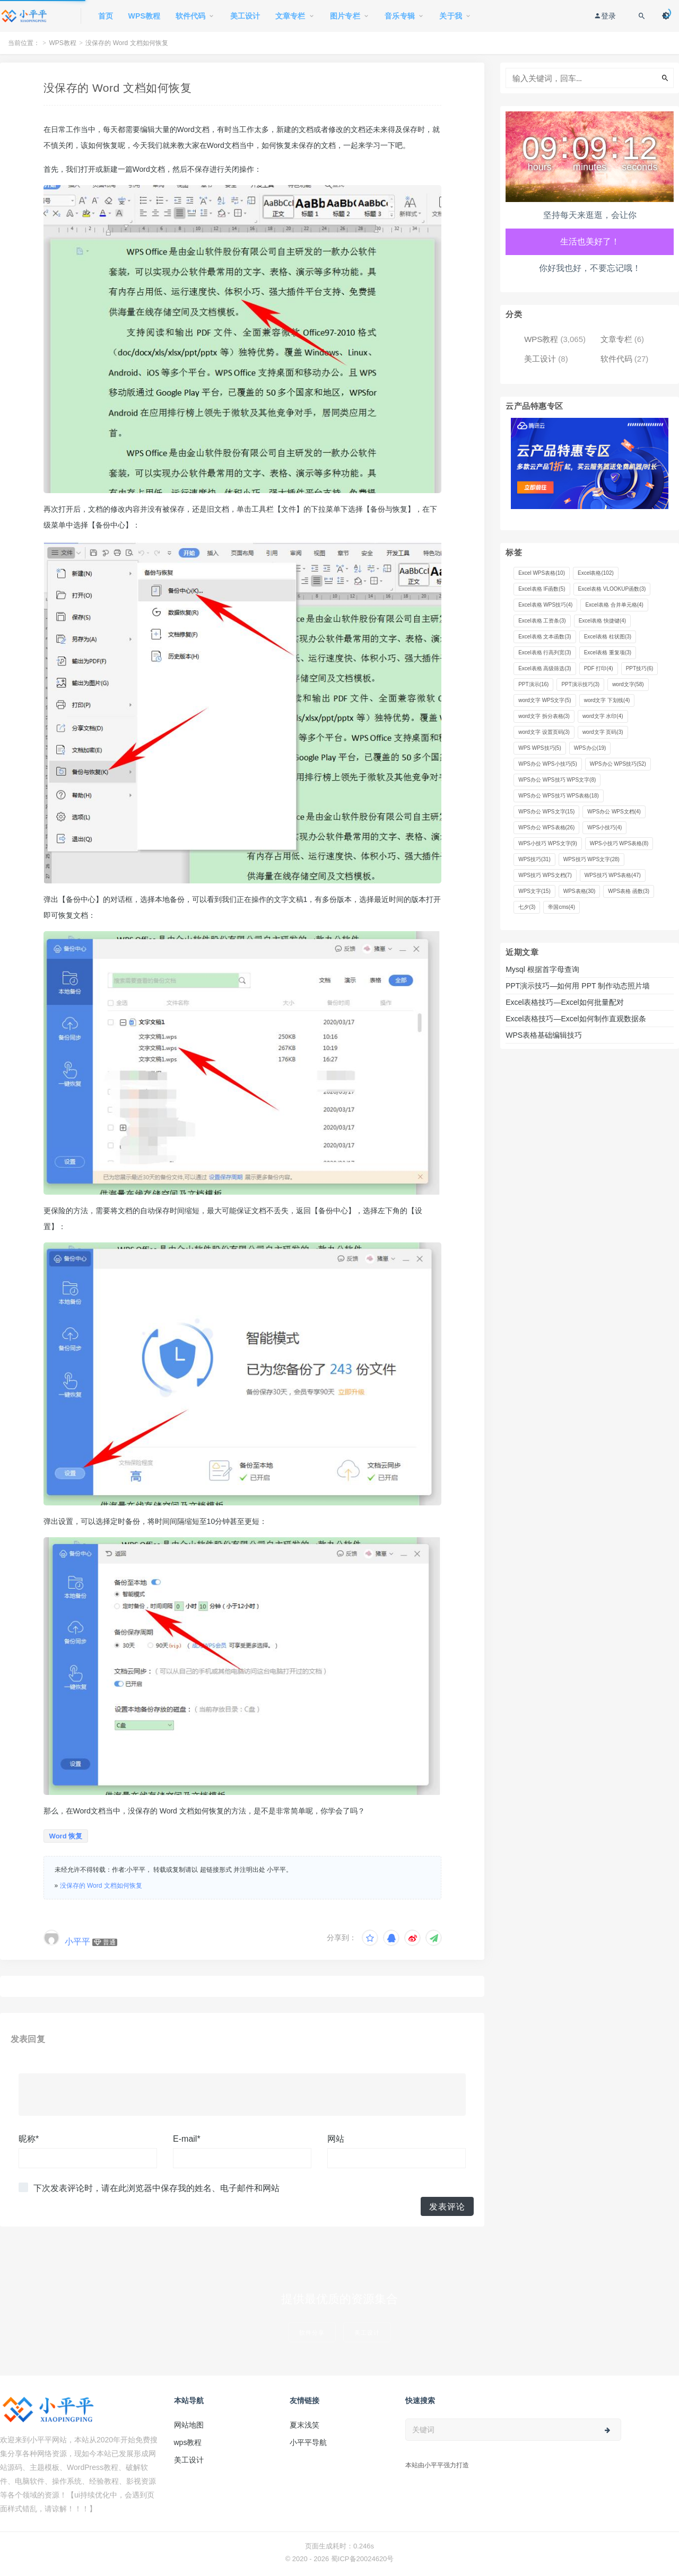 This screenshot has height=2576, width=679. I want to click on 没保存的 Word 文档如何恢复, so click(101, 1885).